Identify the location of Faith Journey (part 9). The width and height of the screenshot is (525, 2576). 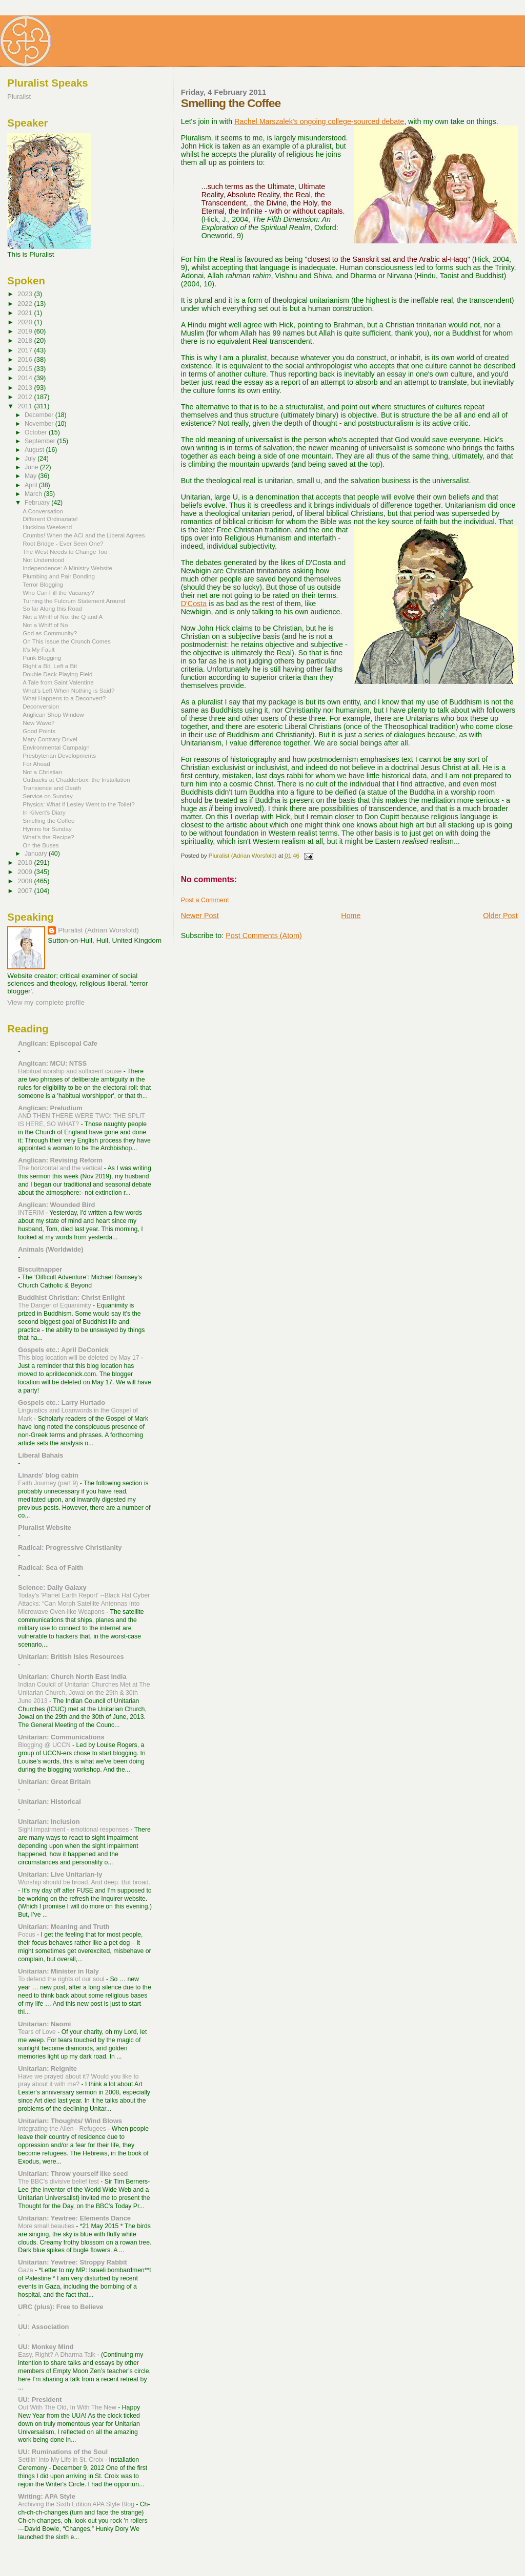
(49, 1483).